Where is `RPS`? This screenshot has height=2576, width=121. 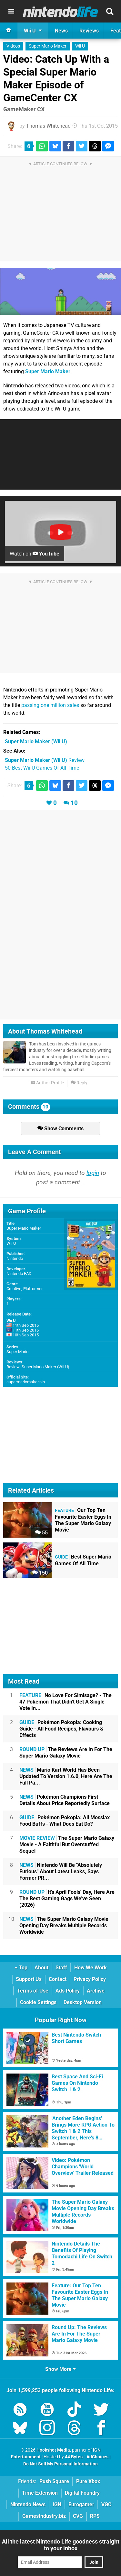
RPS is located at coordinates (95, 2516).